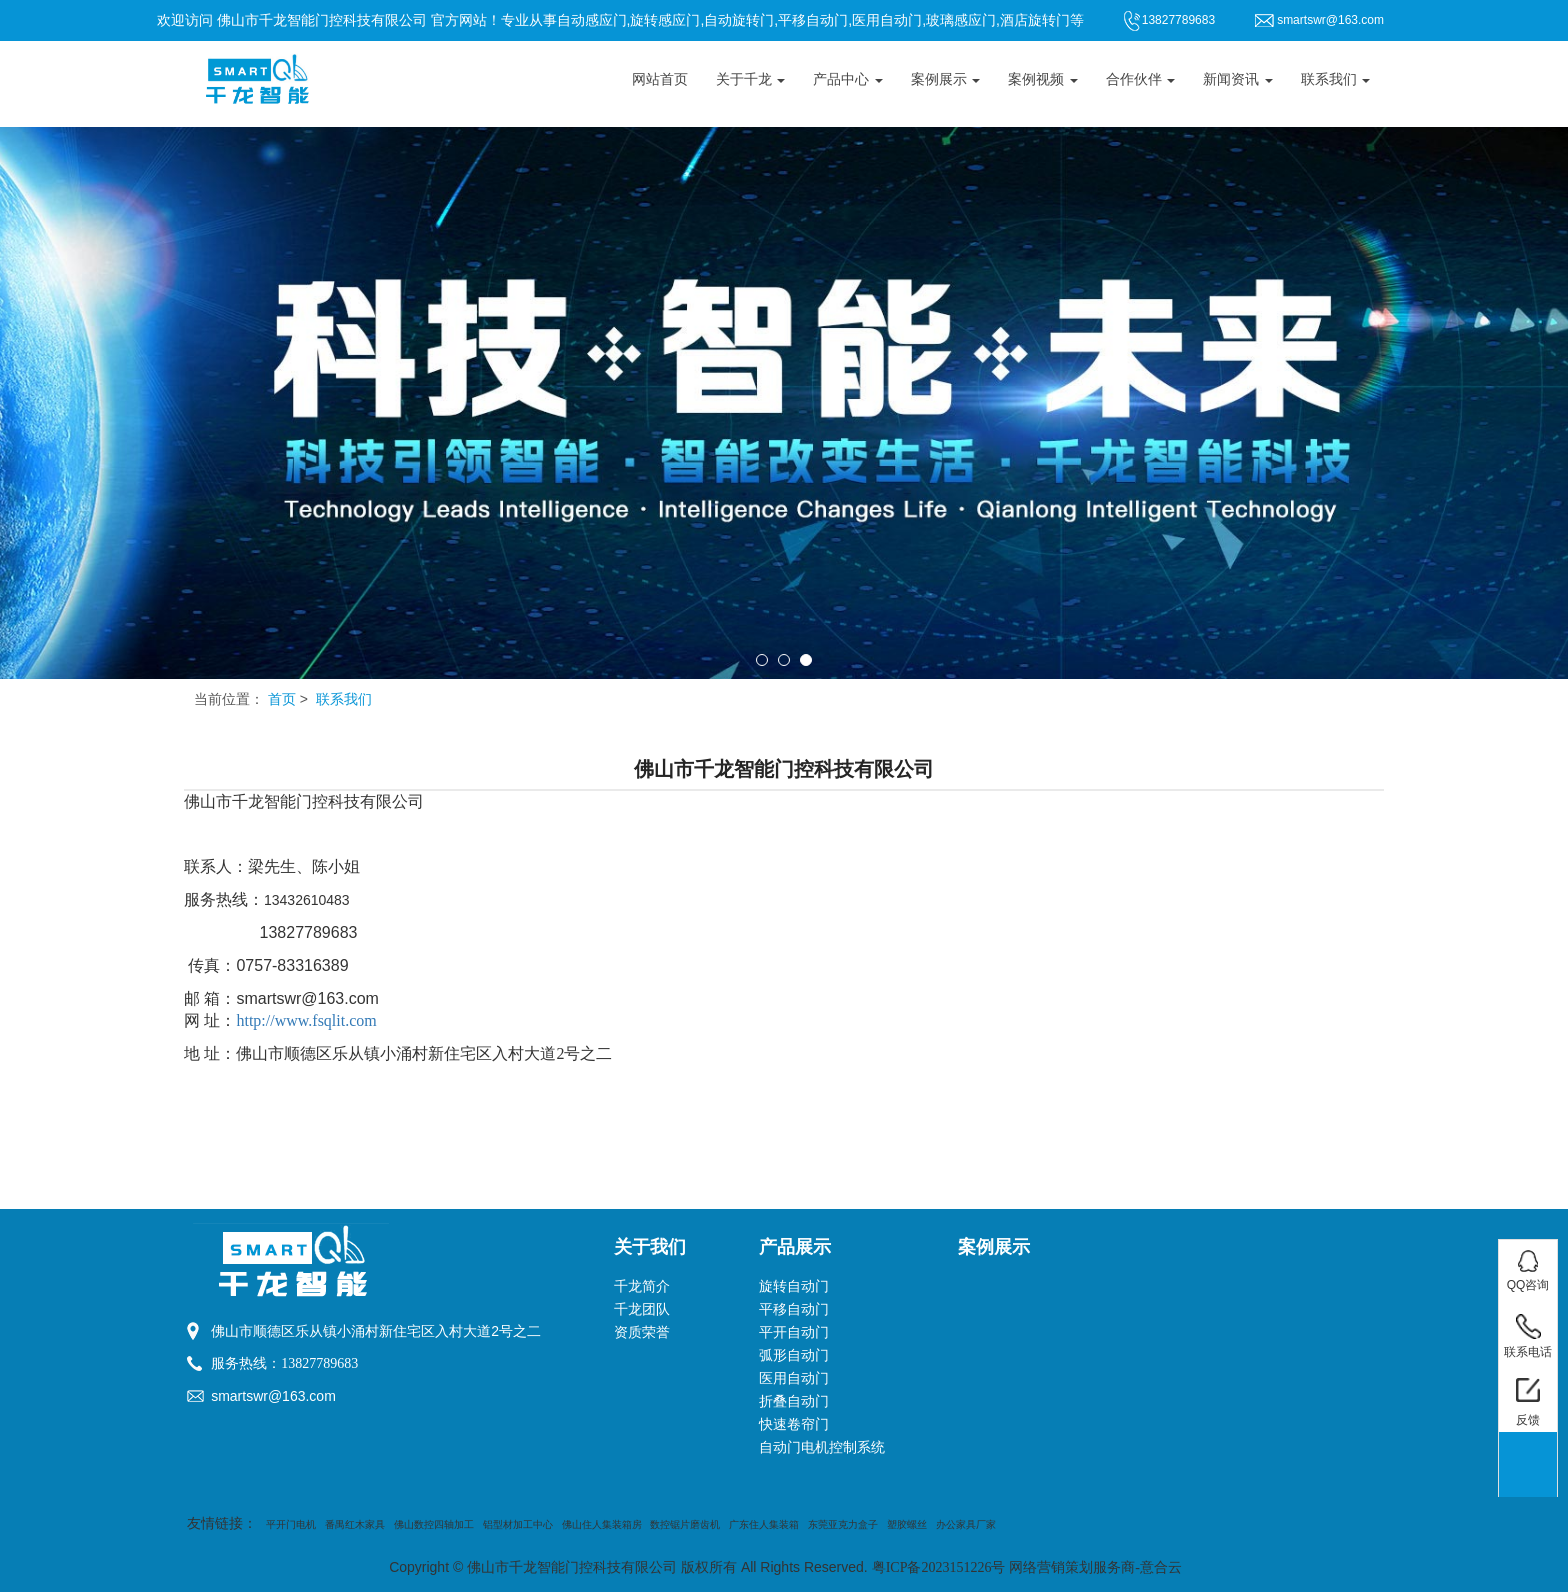  Describe the element at coordinates (1238, 79) in the screenshot. I see `新闻资讯` at that location.